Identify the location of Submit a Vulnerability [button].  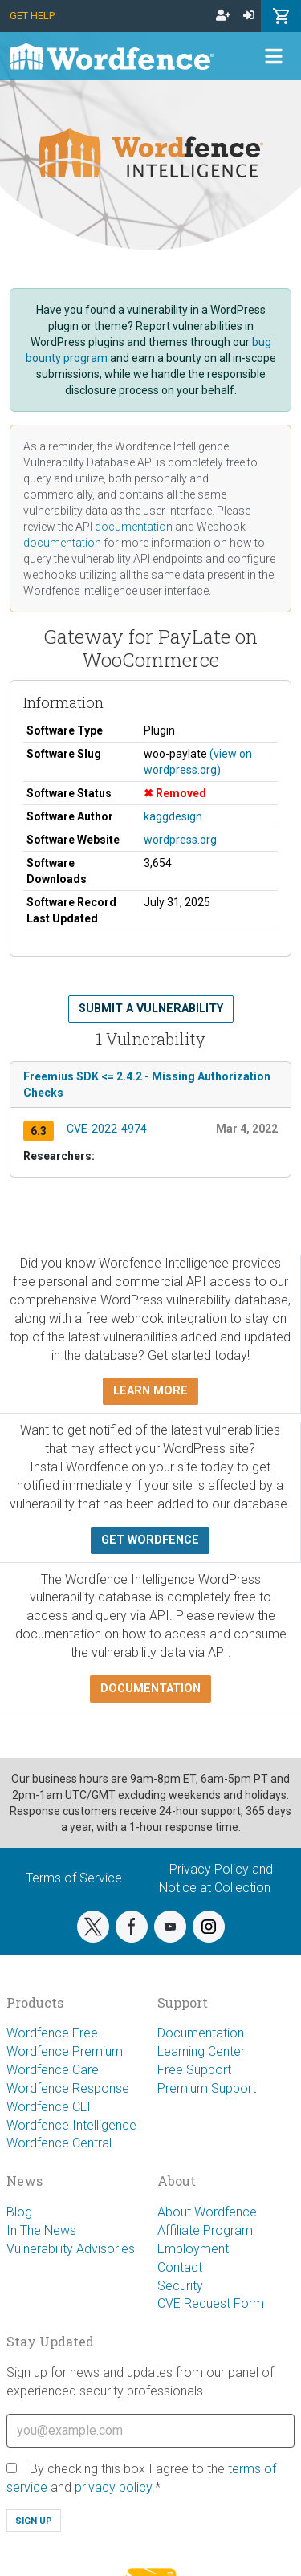
(151, 1008).